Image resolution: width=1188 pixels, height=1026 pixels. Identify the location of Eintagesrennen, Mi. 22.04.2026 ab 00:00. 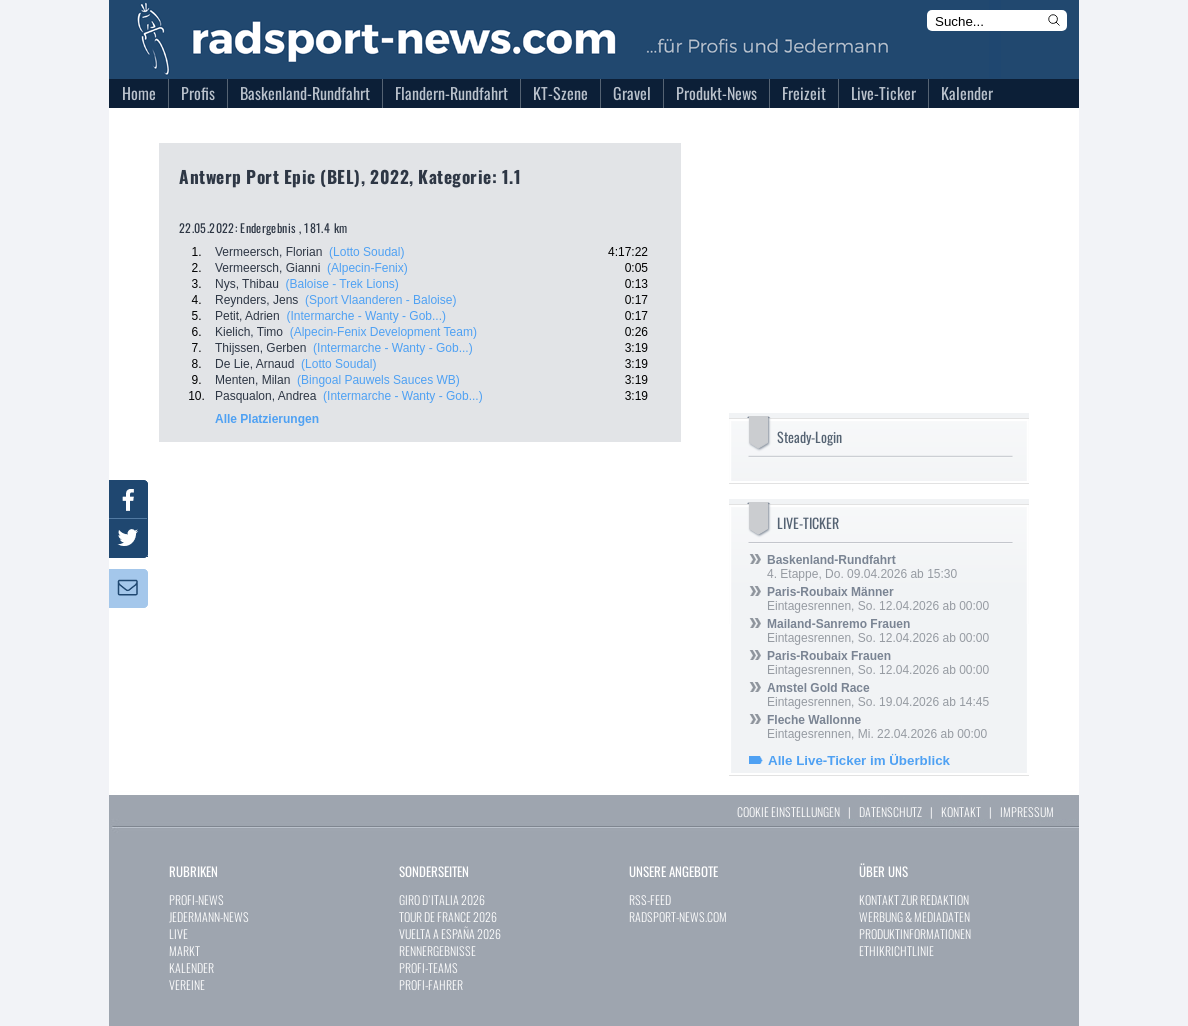
(877, 727).